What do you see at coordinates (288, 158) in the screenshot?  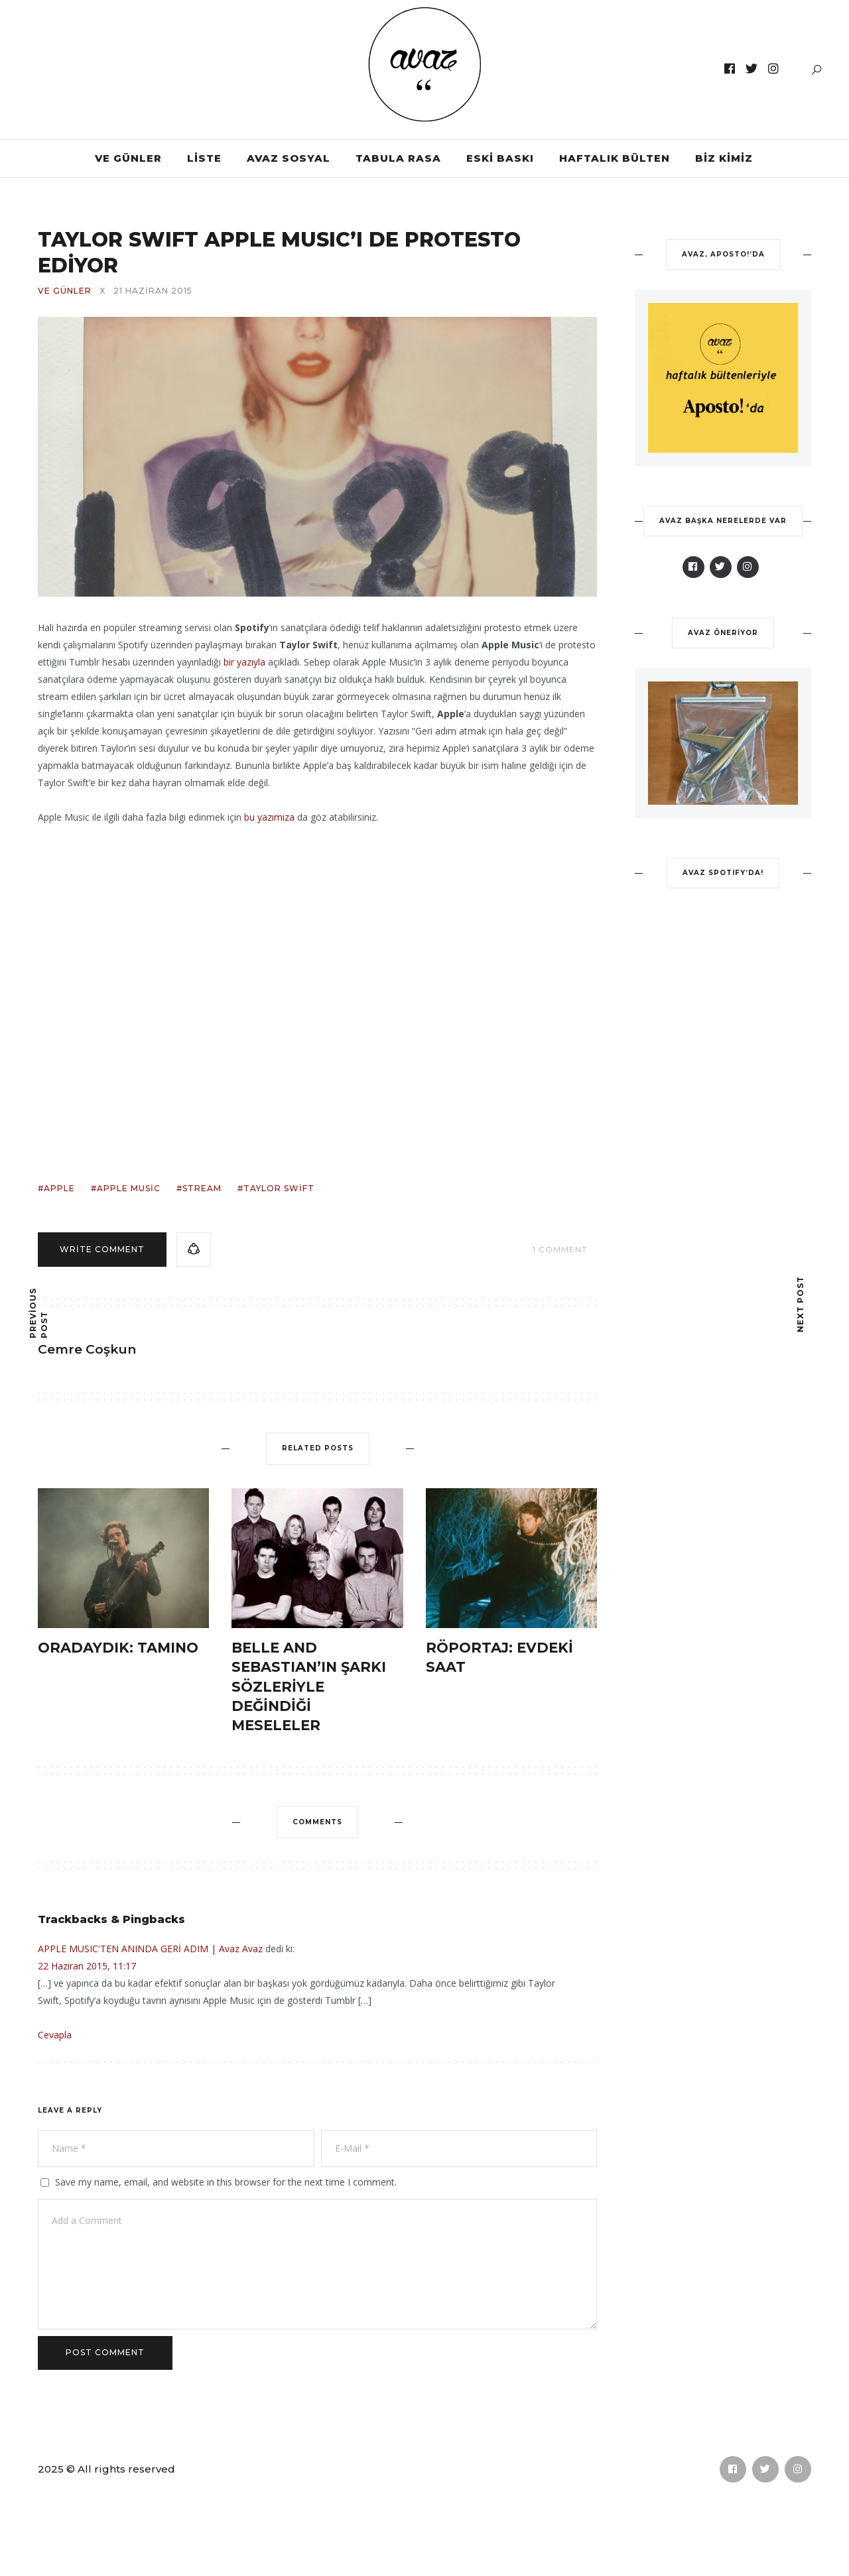 I see `AVAZ SOSYAL` at bounding box center [288, 158].